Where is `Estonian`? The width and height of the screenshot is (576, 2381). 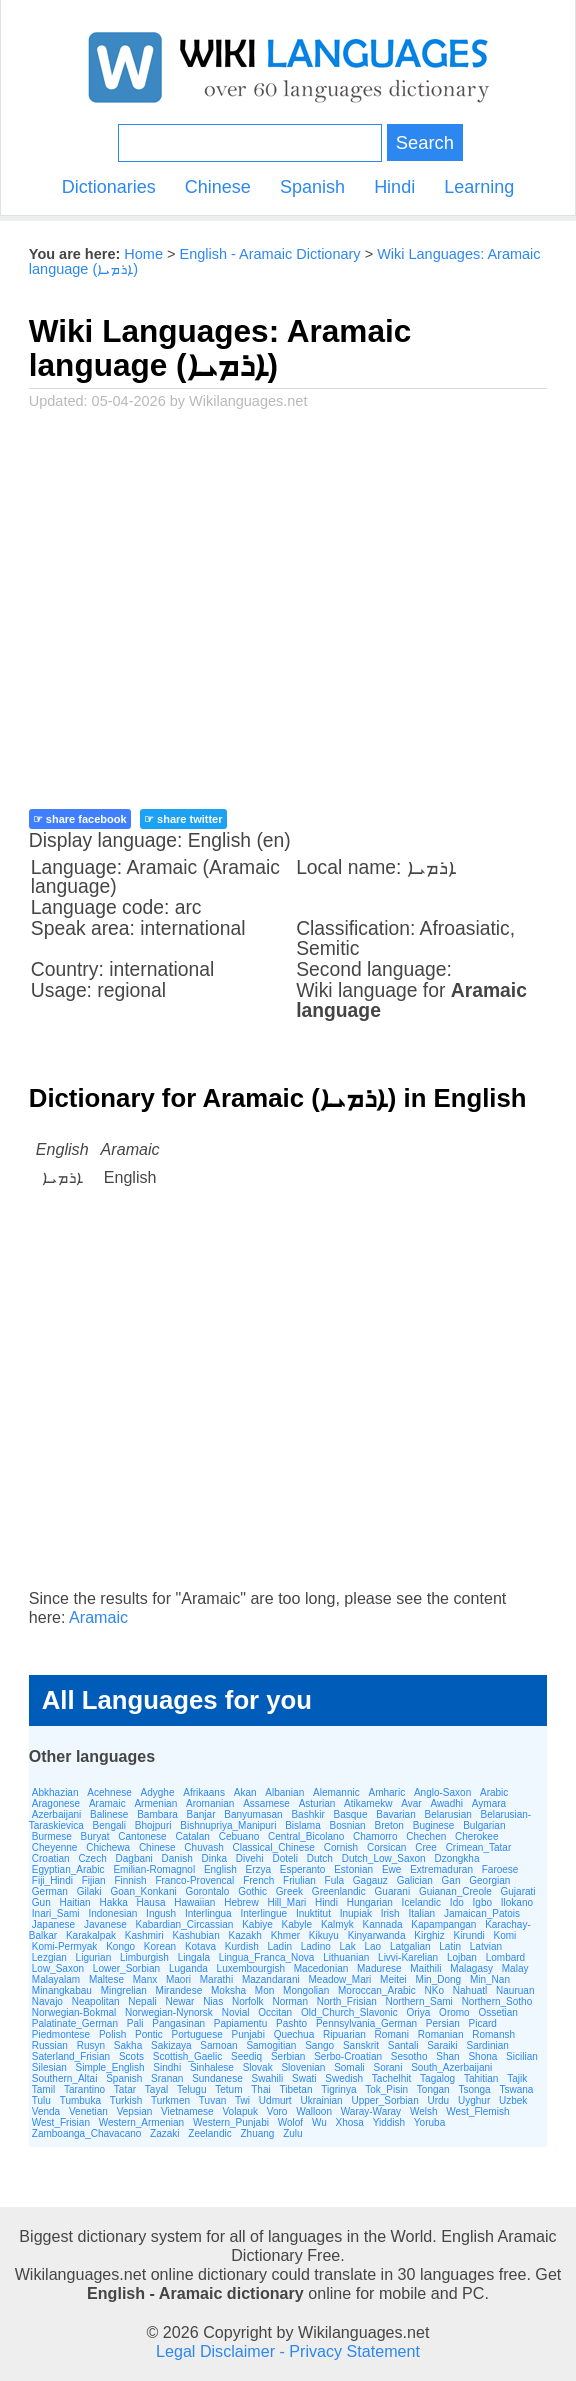 Estonian is located at coordinates (353, 1869).